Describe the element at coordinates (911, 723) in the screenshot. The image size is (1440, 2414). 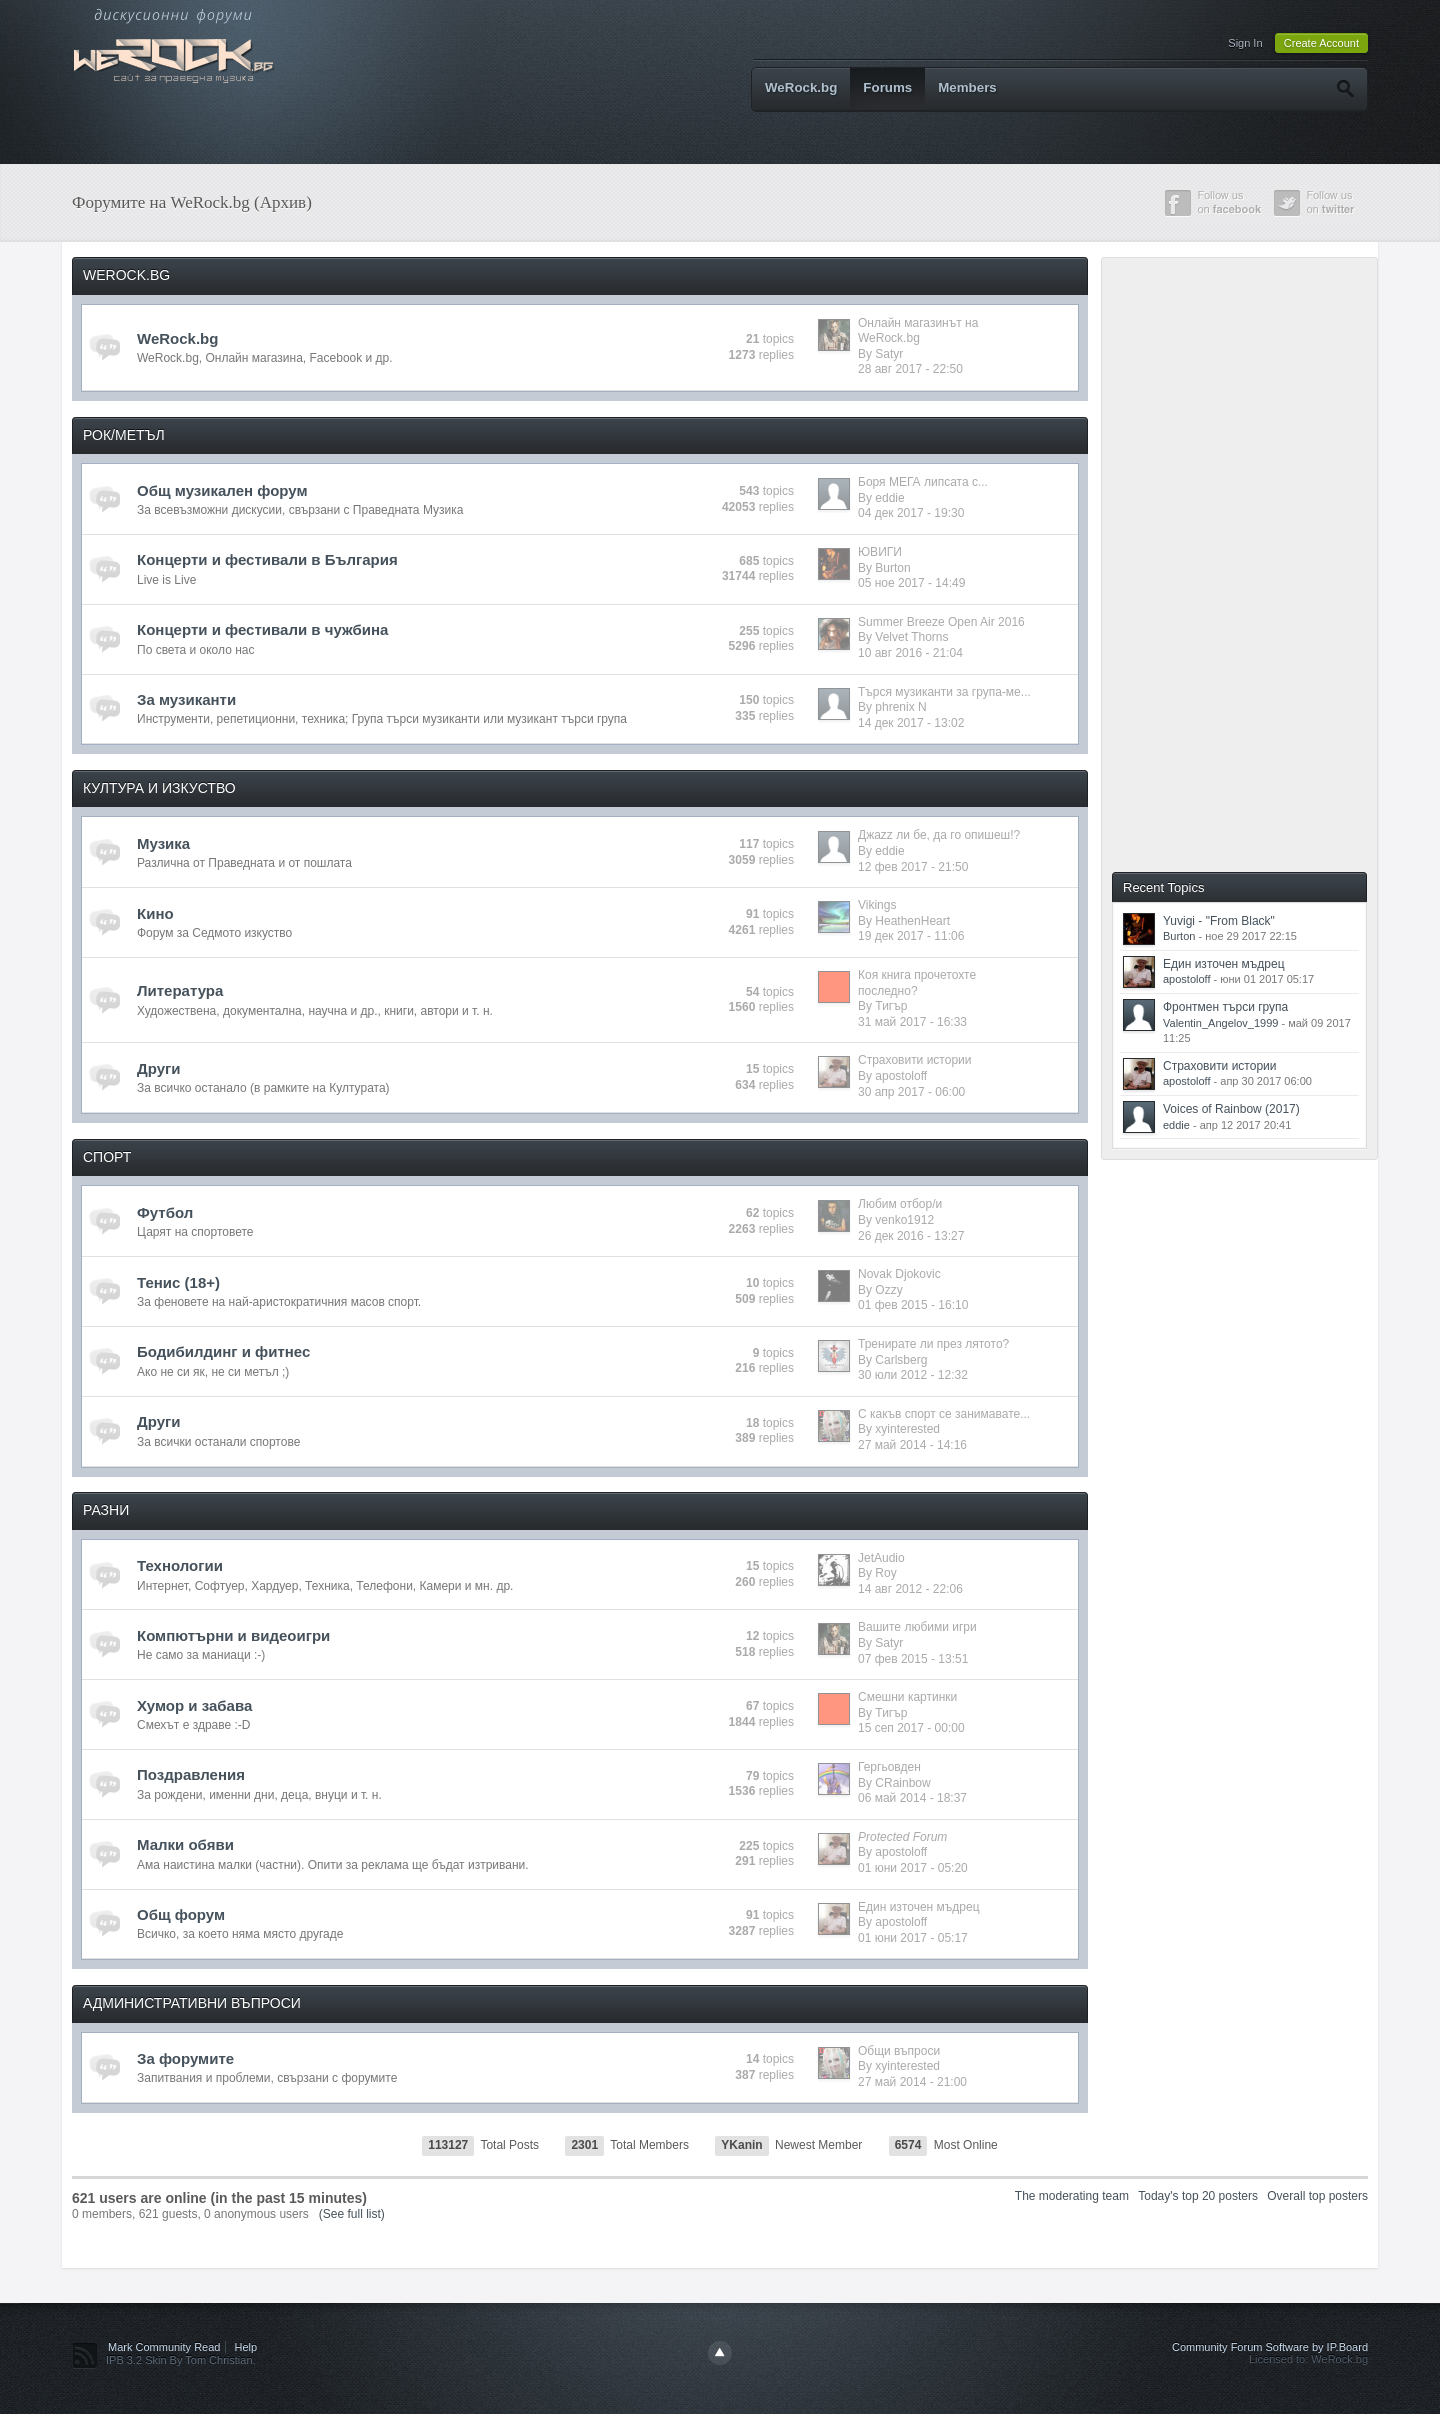
I see `14 дек 2017 - 13:02` at that location.